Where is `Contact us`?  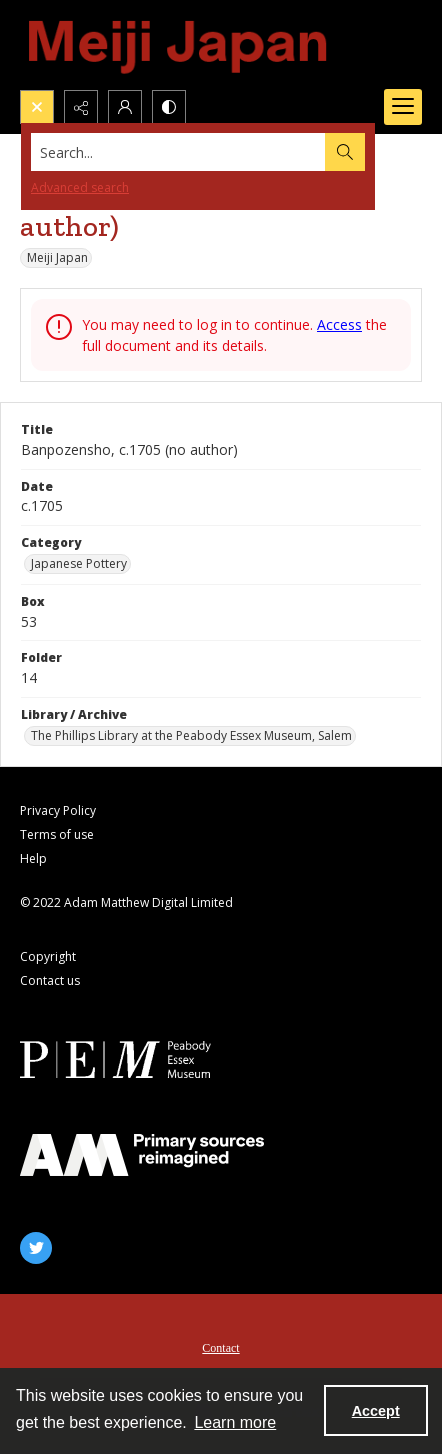
Contact us is located at coordinates (50, 980).